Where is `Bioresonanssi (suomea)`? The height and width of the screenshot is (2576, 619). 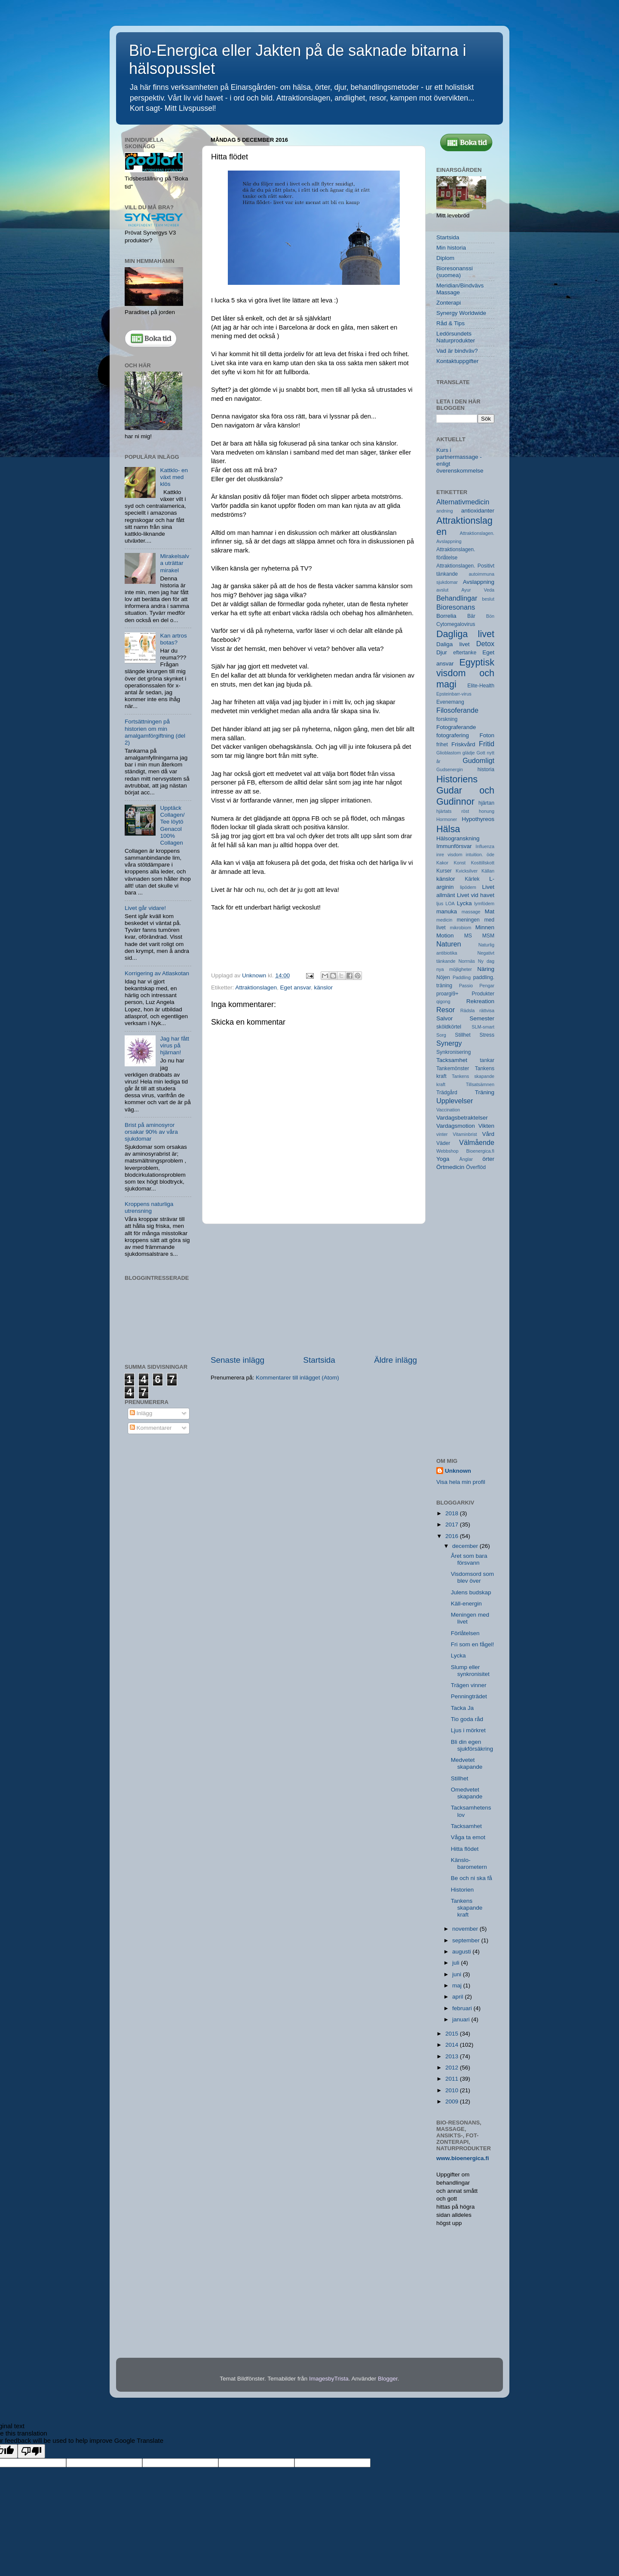 Bioresonanssi (suomea) is located at coordinates (454, 271).